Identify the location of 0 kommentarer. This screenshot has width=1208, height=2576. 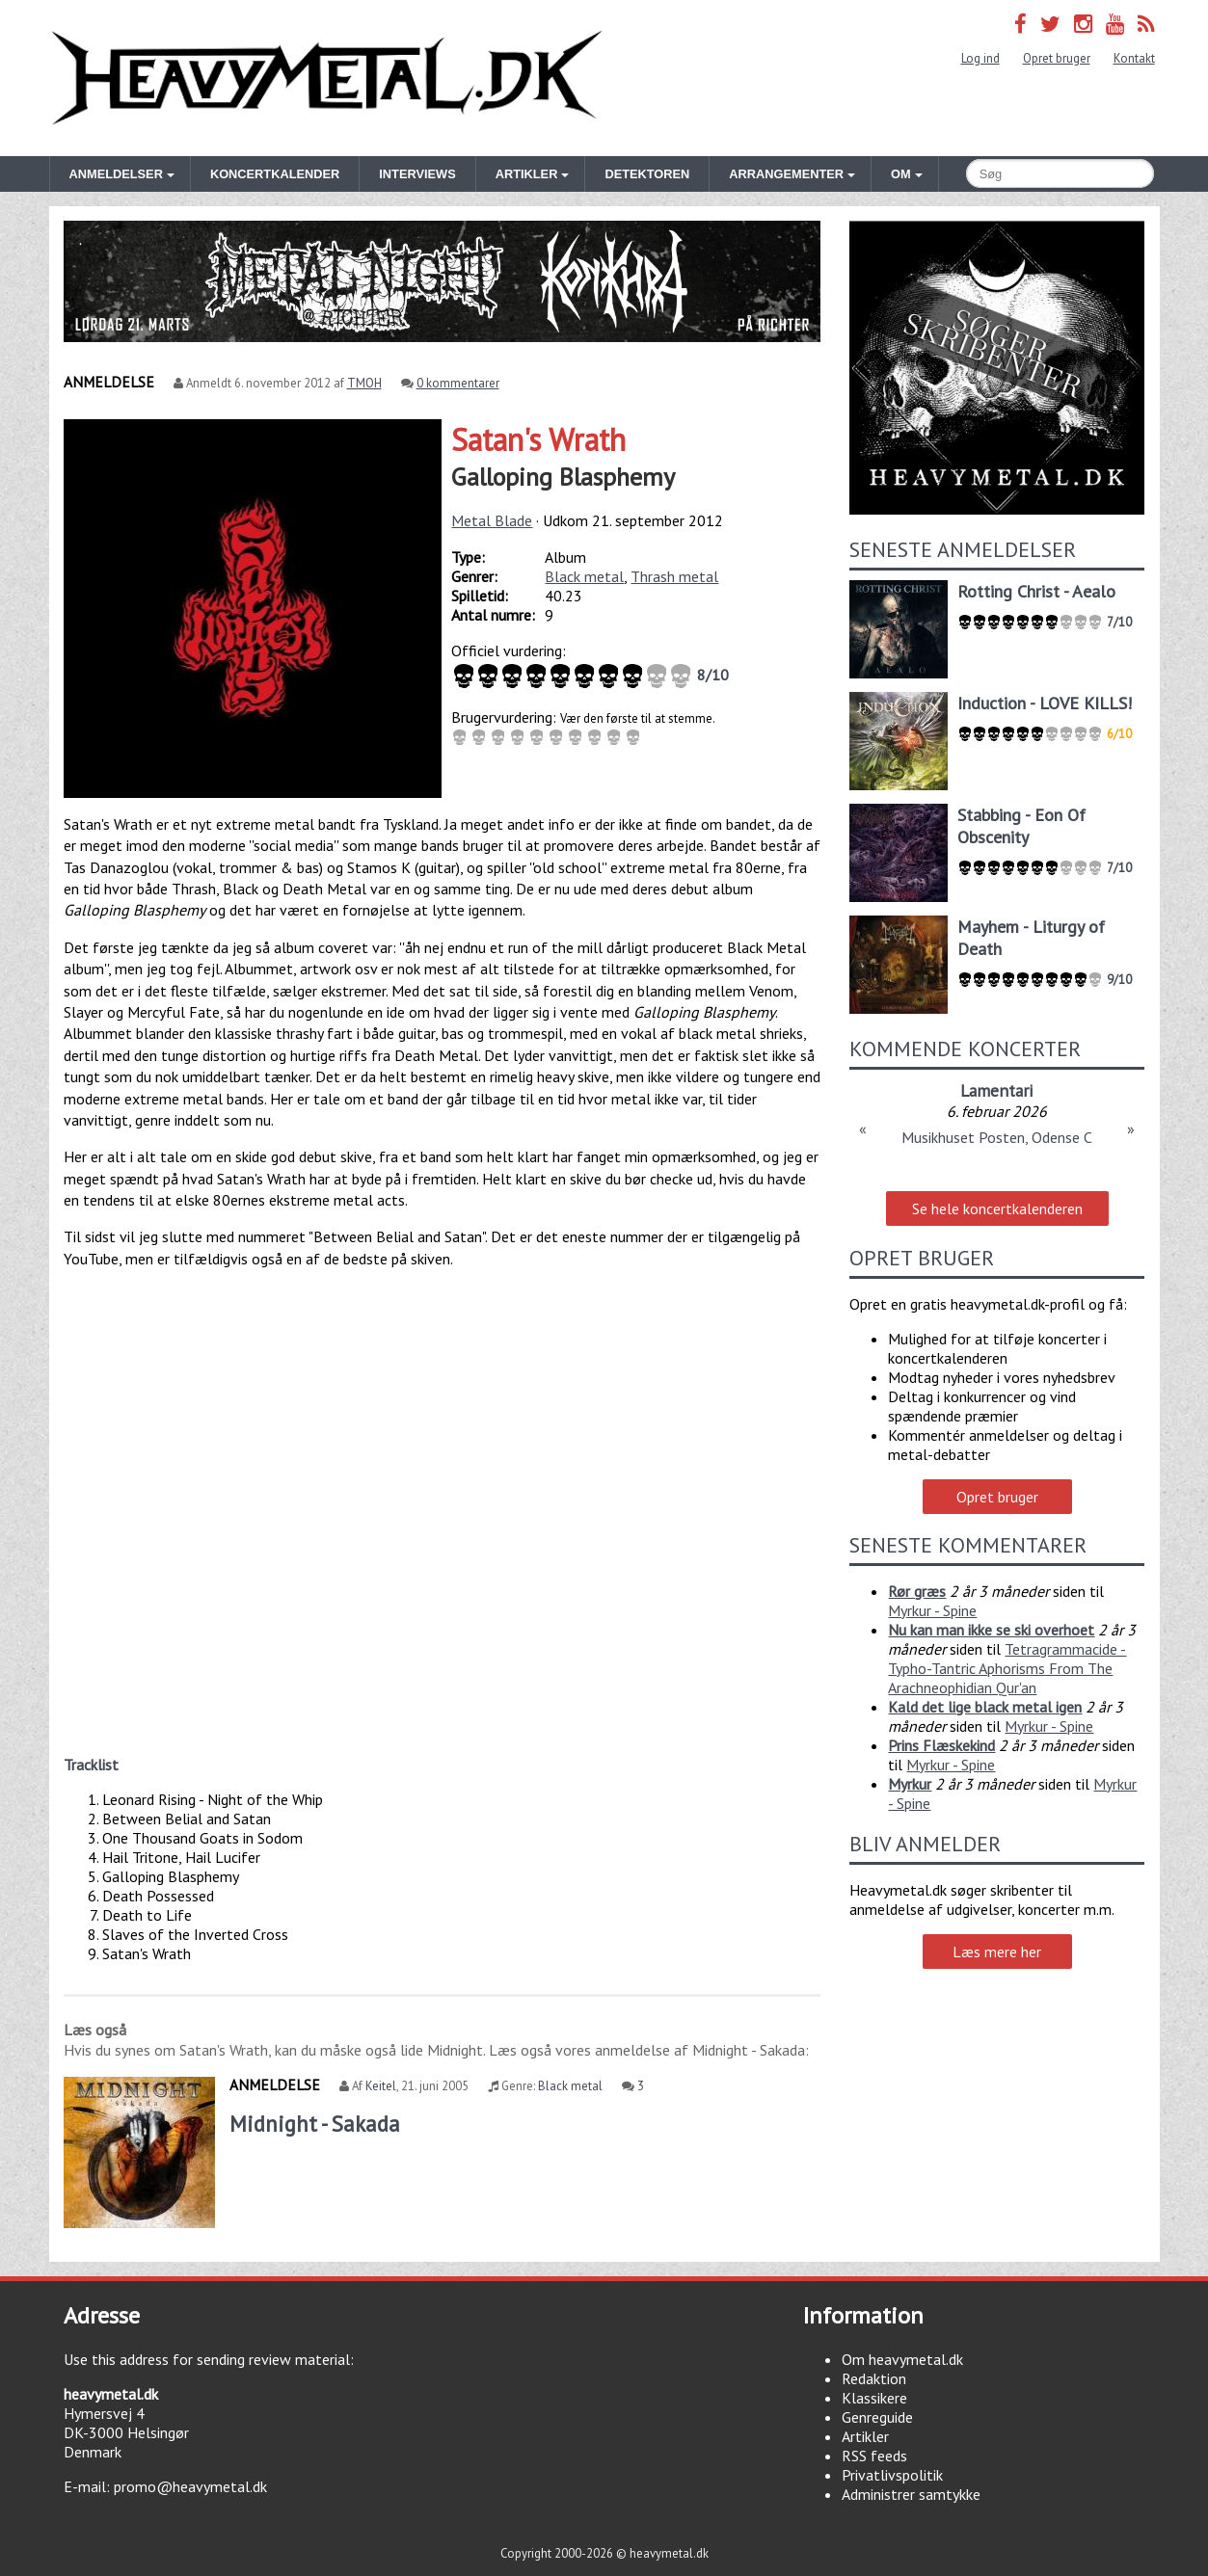
(457, 383).